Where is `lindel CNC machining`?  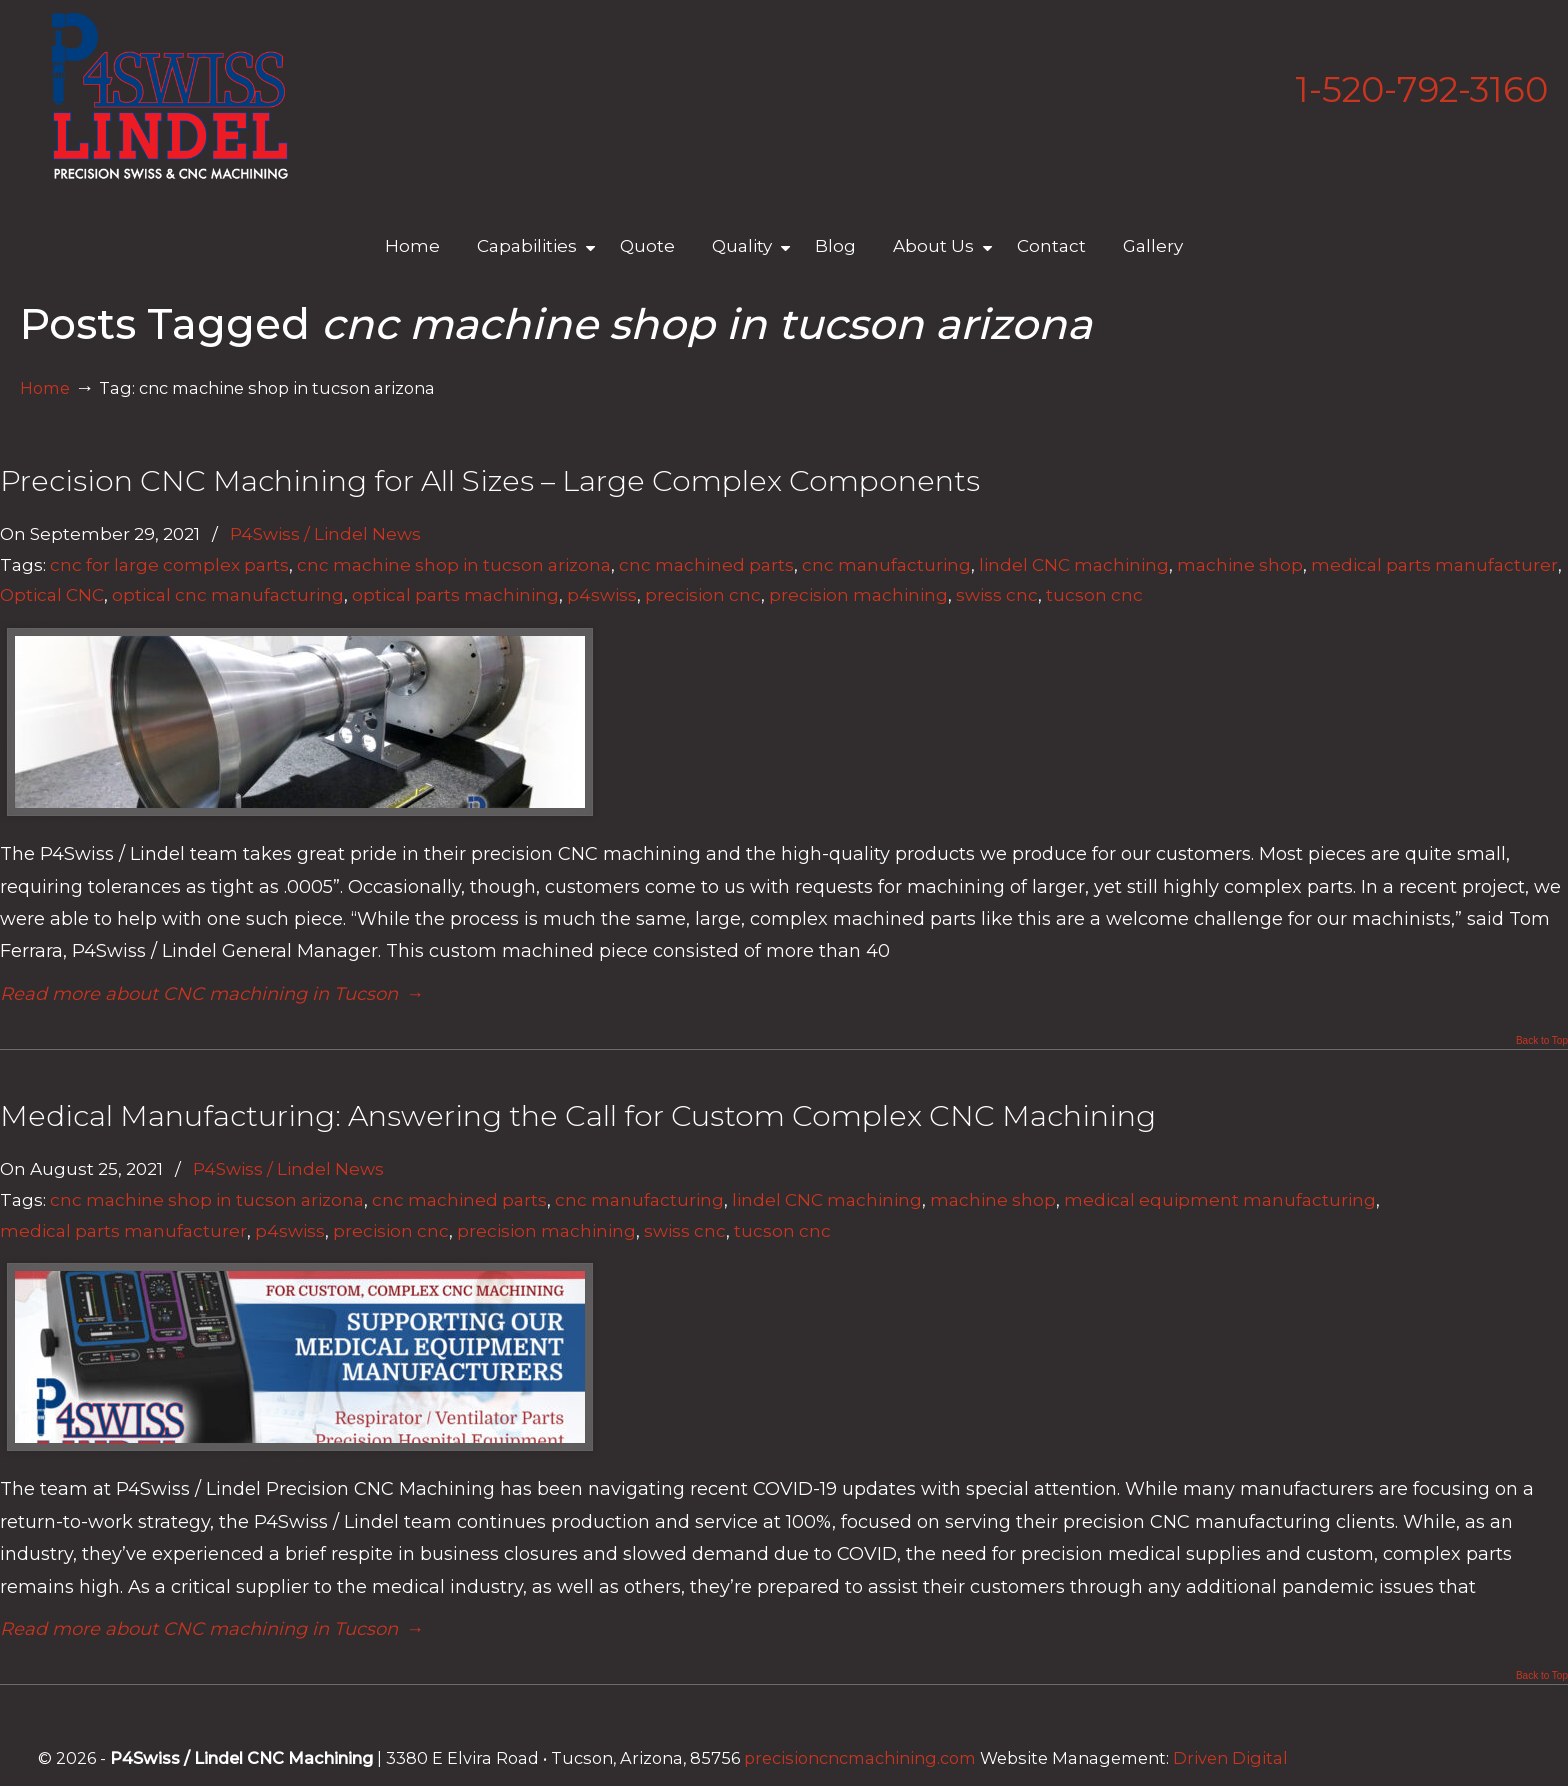
lindel CNC machining is located at coordinates (1074, 564).